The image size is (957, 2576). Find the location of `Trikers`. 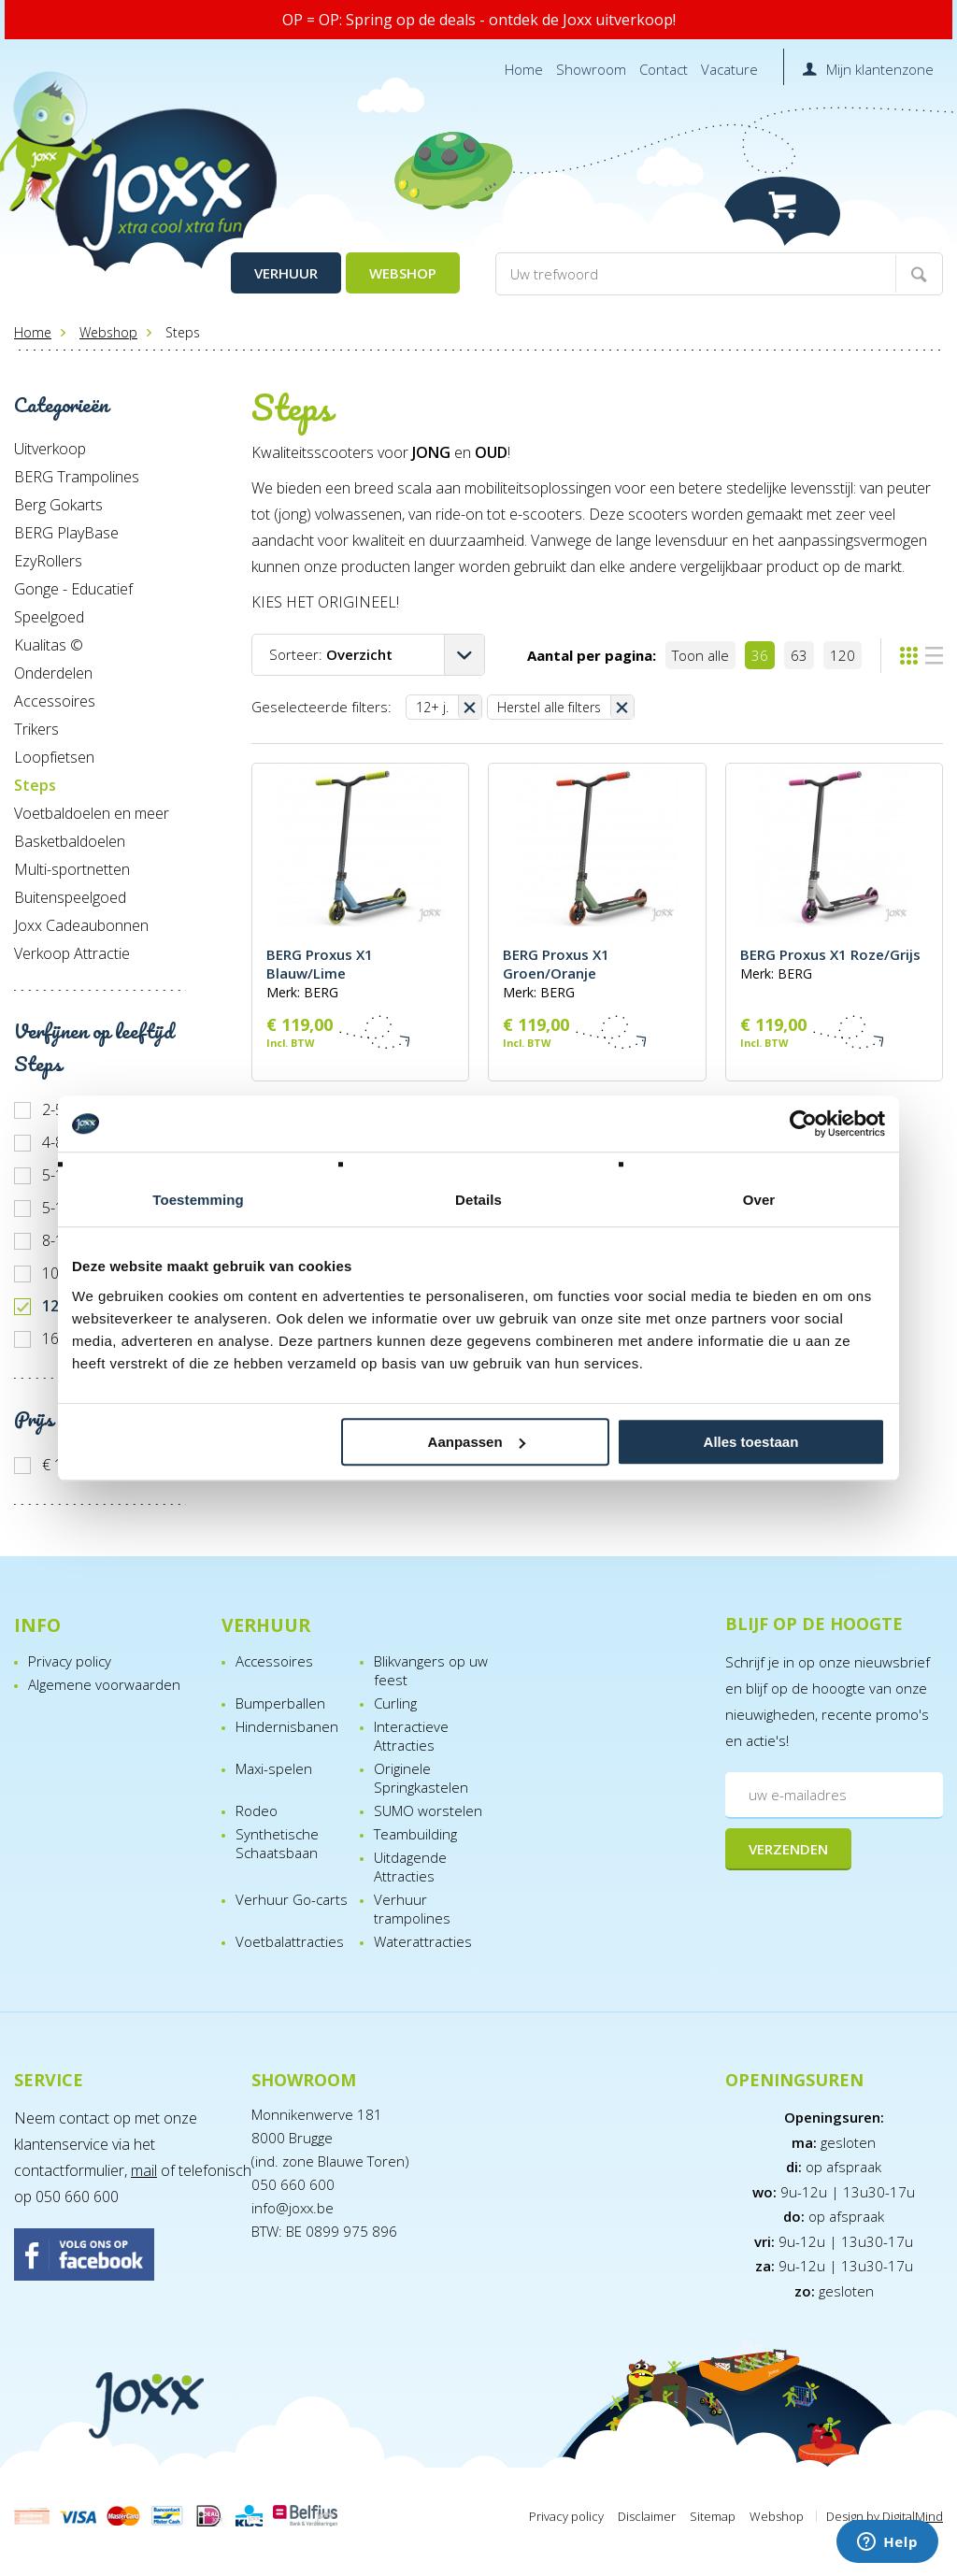

Trikers is located at coordinates (36, 729).